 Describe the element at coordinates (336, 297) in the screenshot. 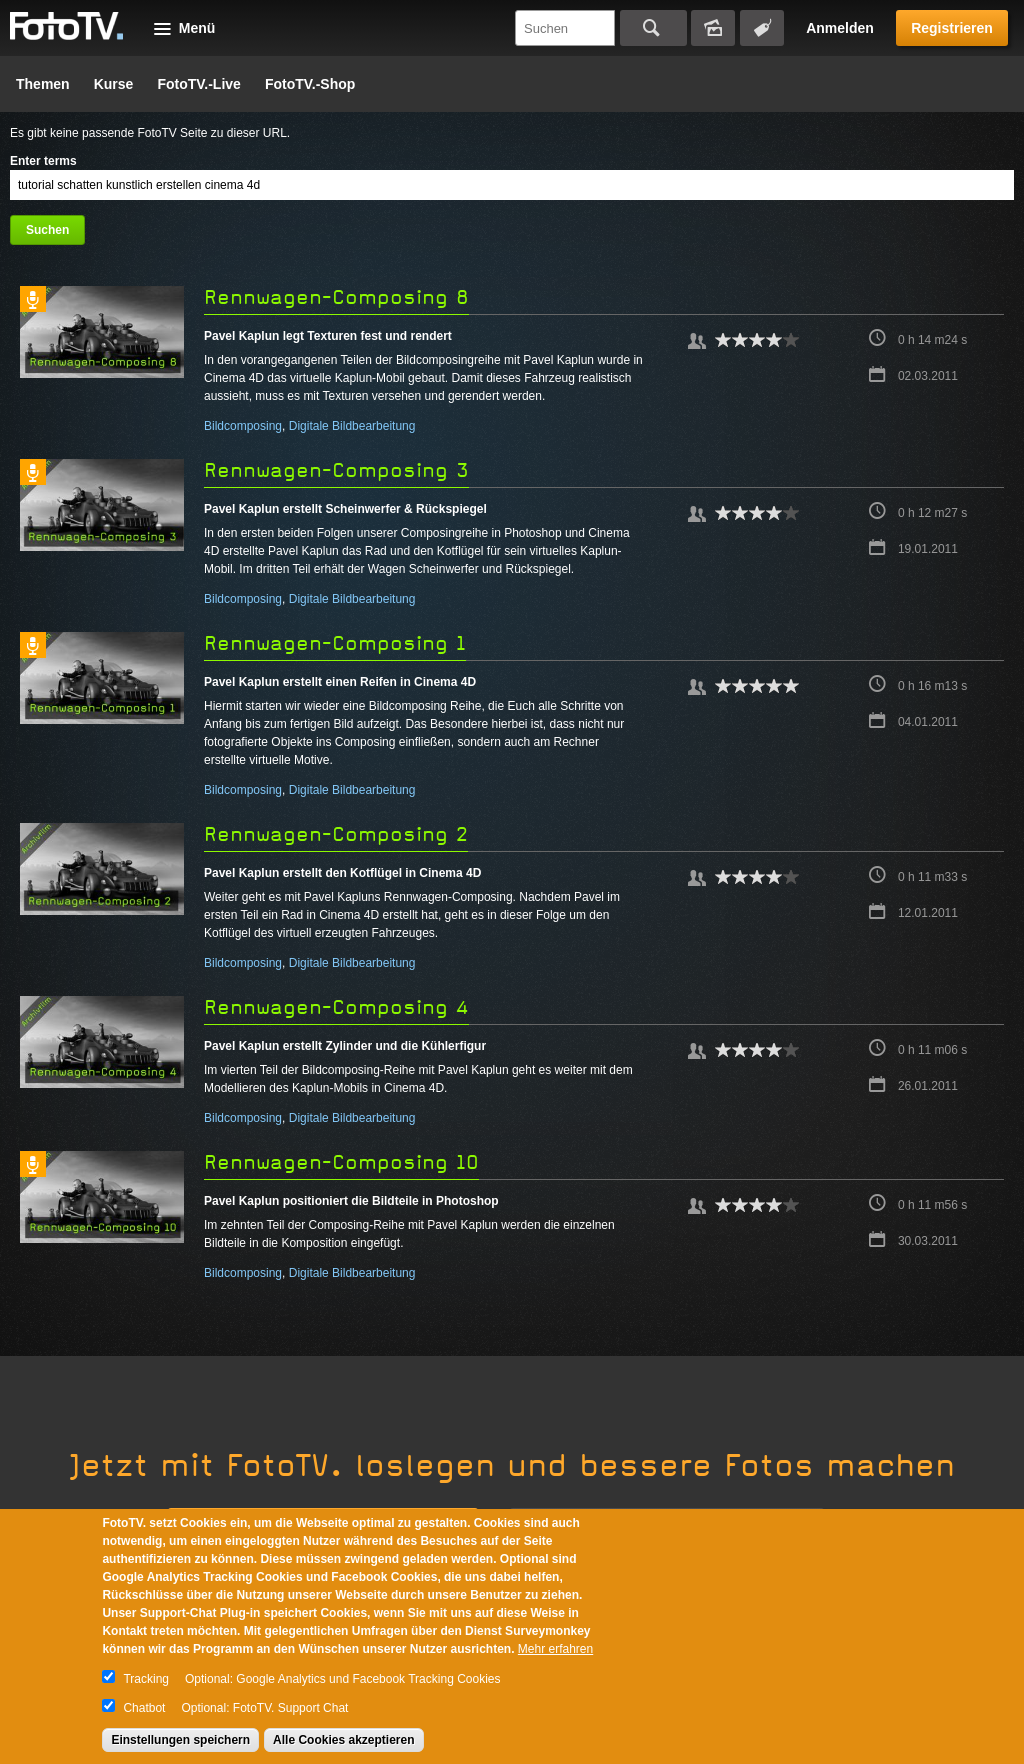

I see `Rennwagen-Composing 8` at that location.